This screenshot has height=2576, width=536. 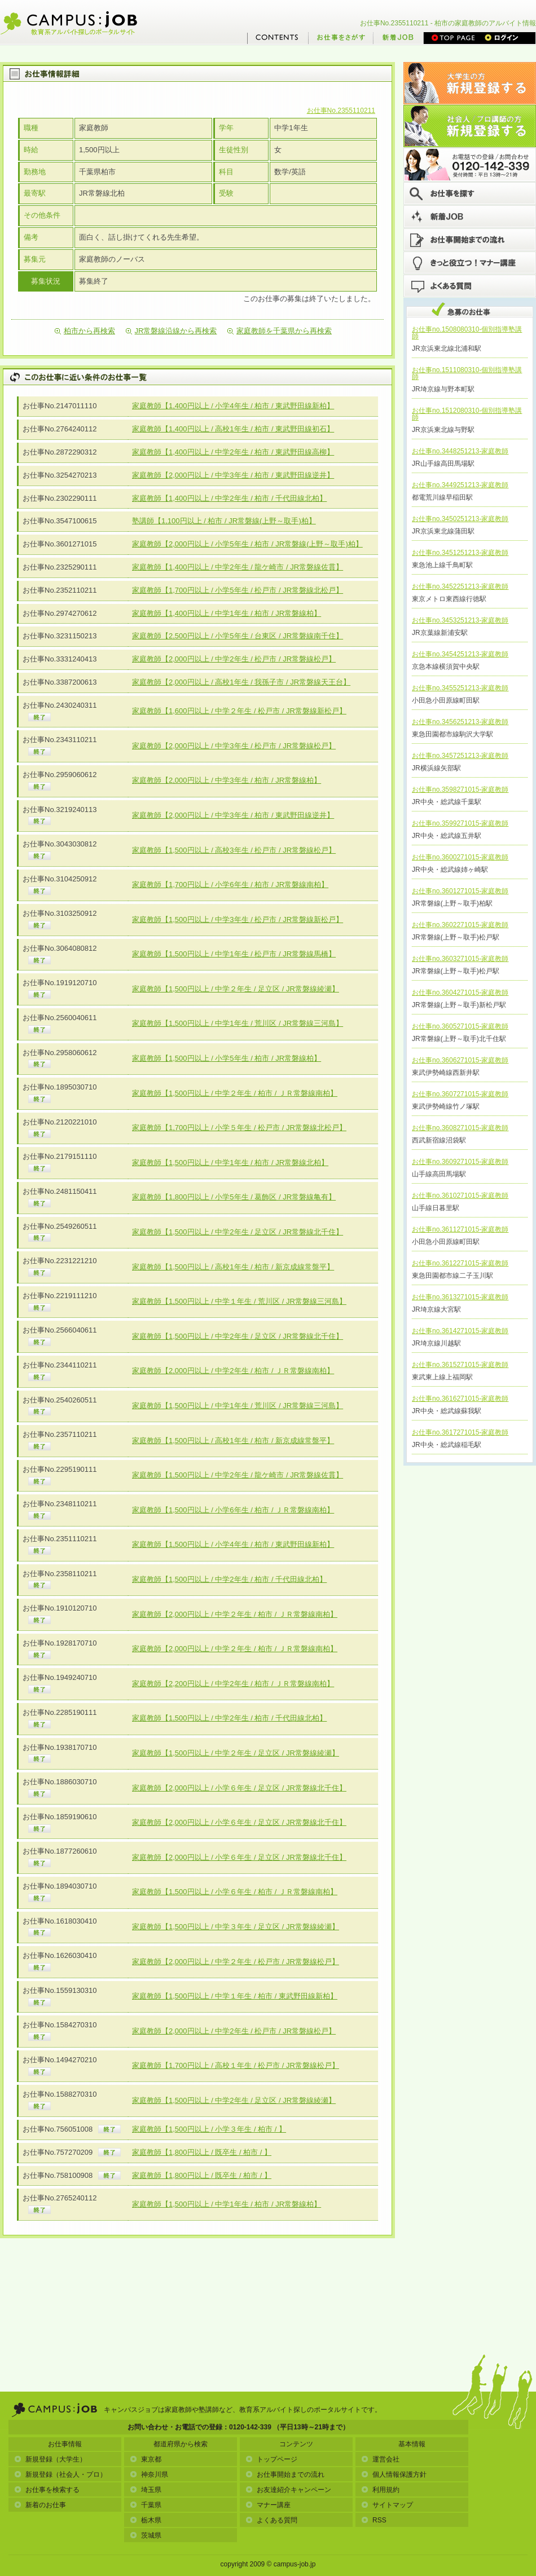 I want to click on お仕事開始までの流れ, so click(x=284, y=2474).